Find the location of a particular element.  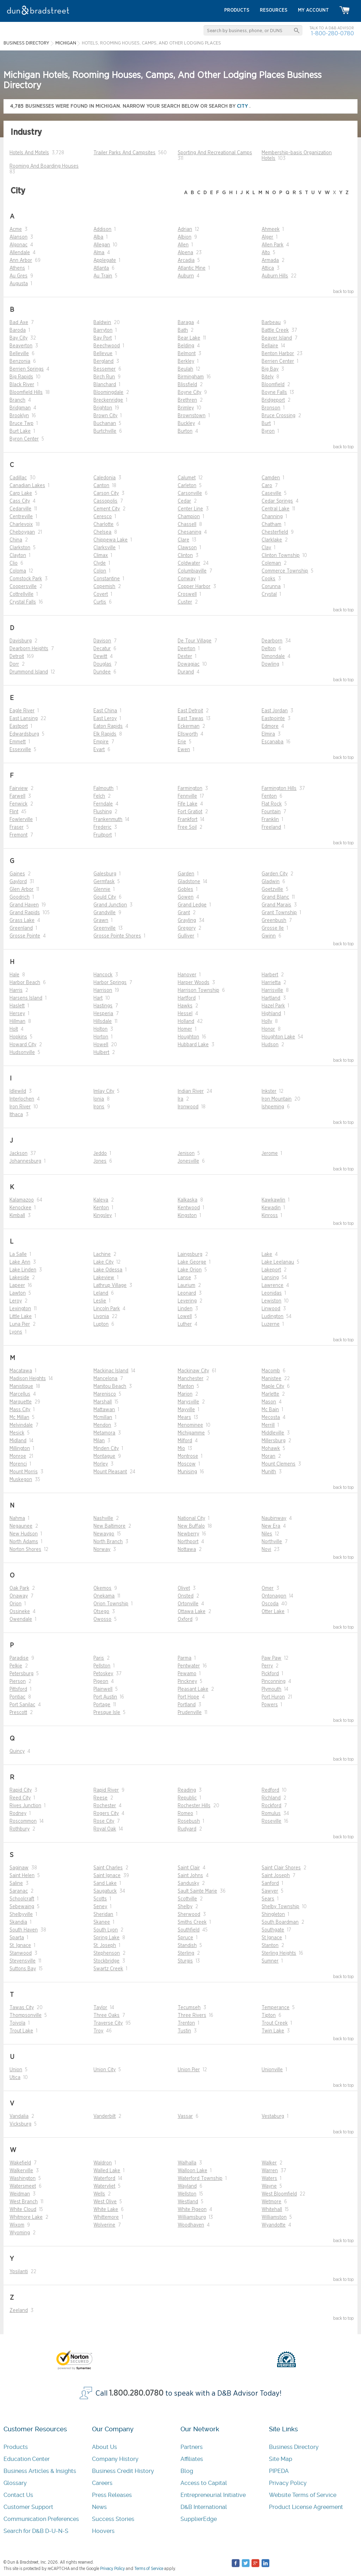

Richland is located at coordinates (271, 1798).